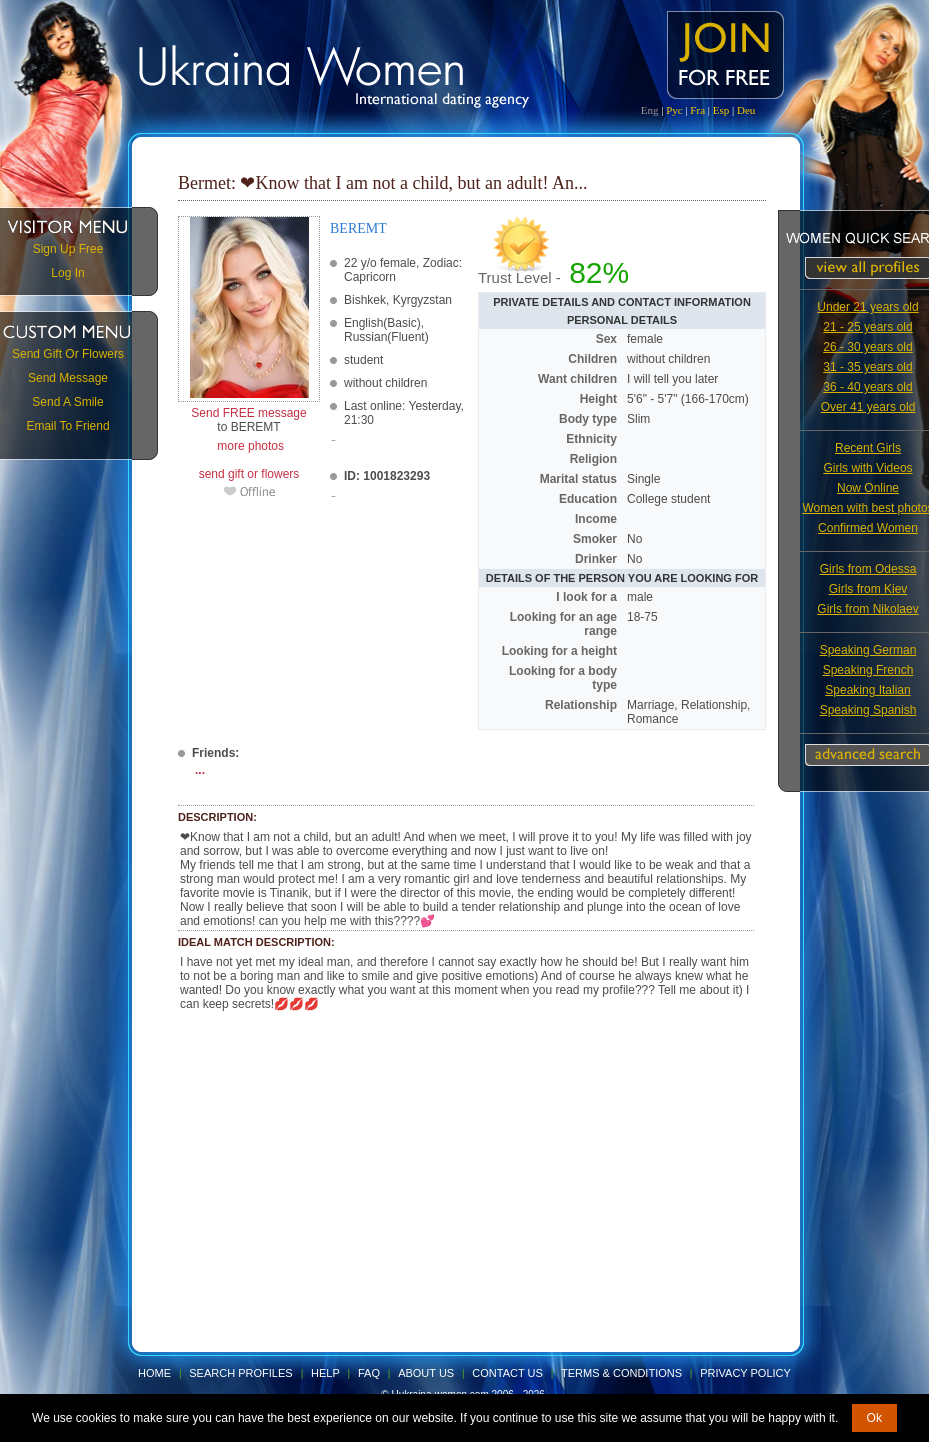 This screenshot has height=1442, width=929. Describe the element at coordinates (721, 110) in the screenshot. I see `Esp` at that location.